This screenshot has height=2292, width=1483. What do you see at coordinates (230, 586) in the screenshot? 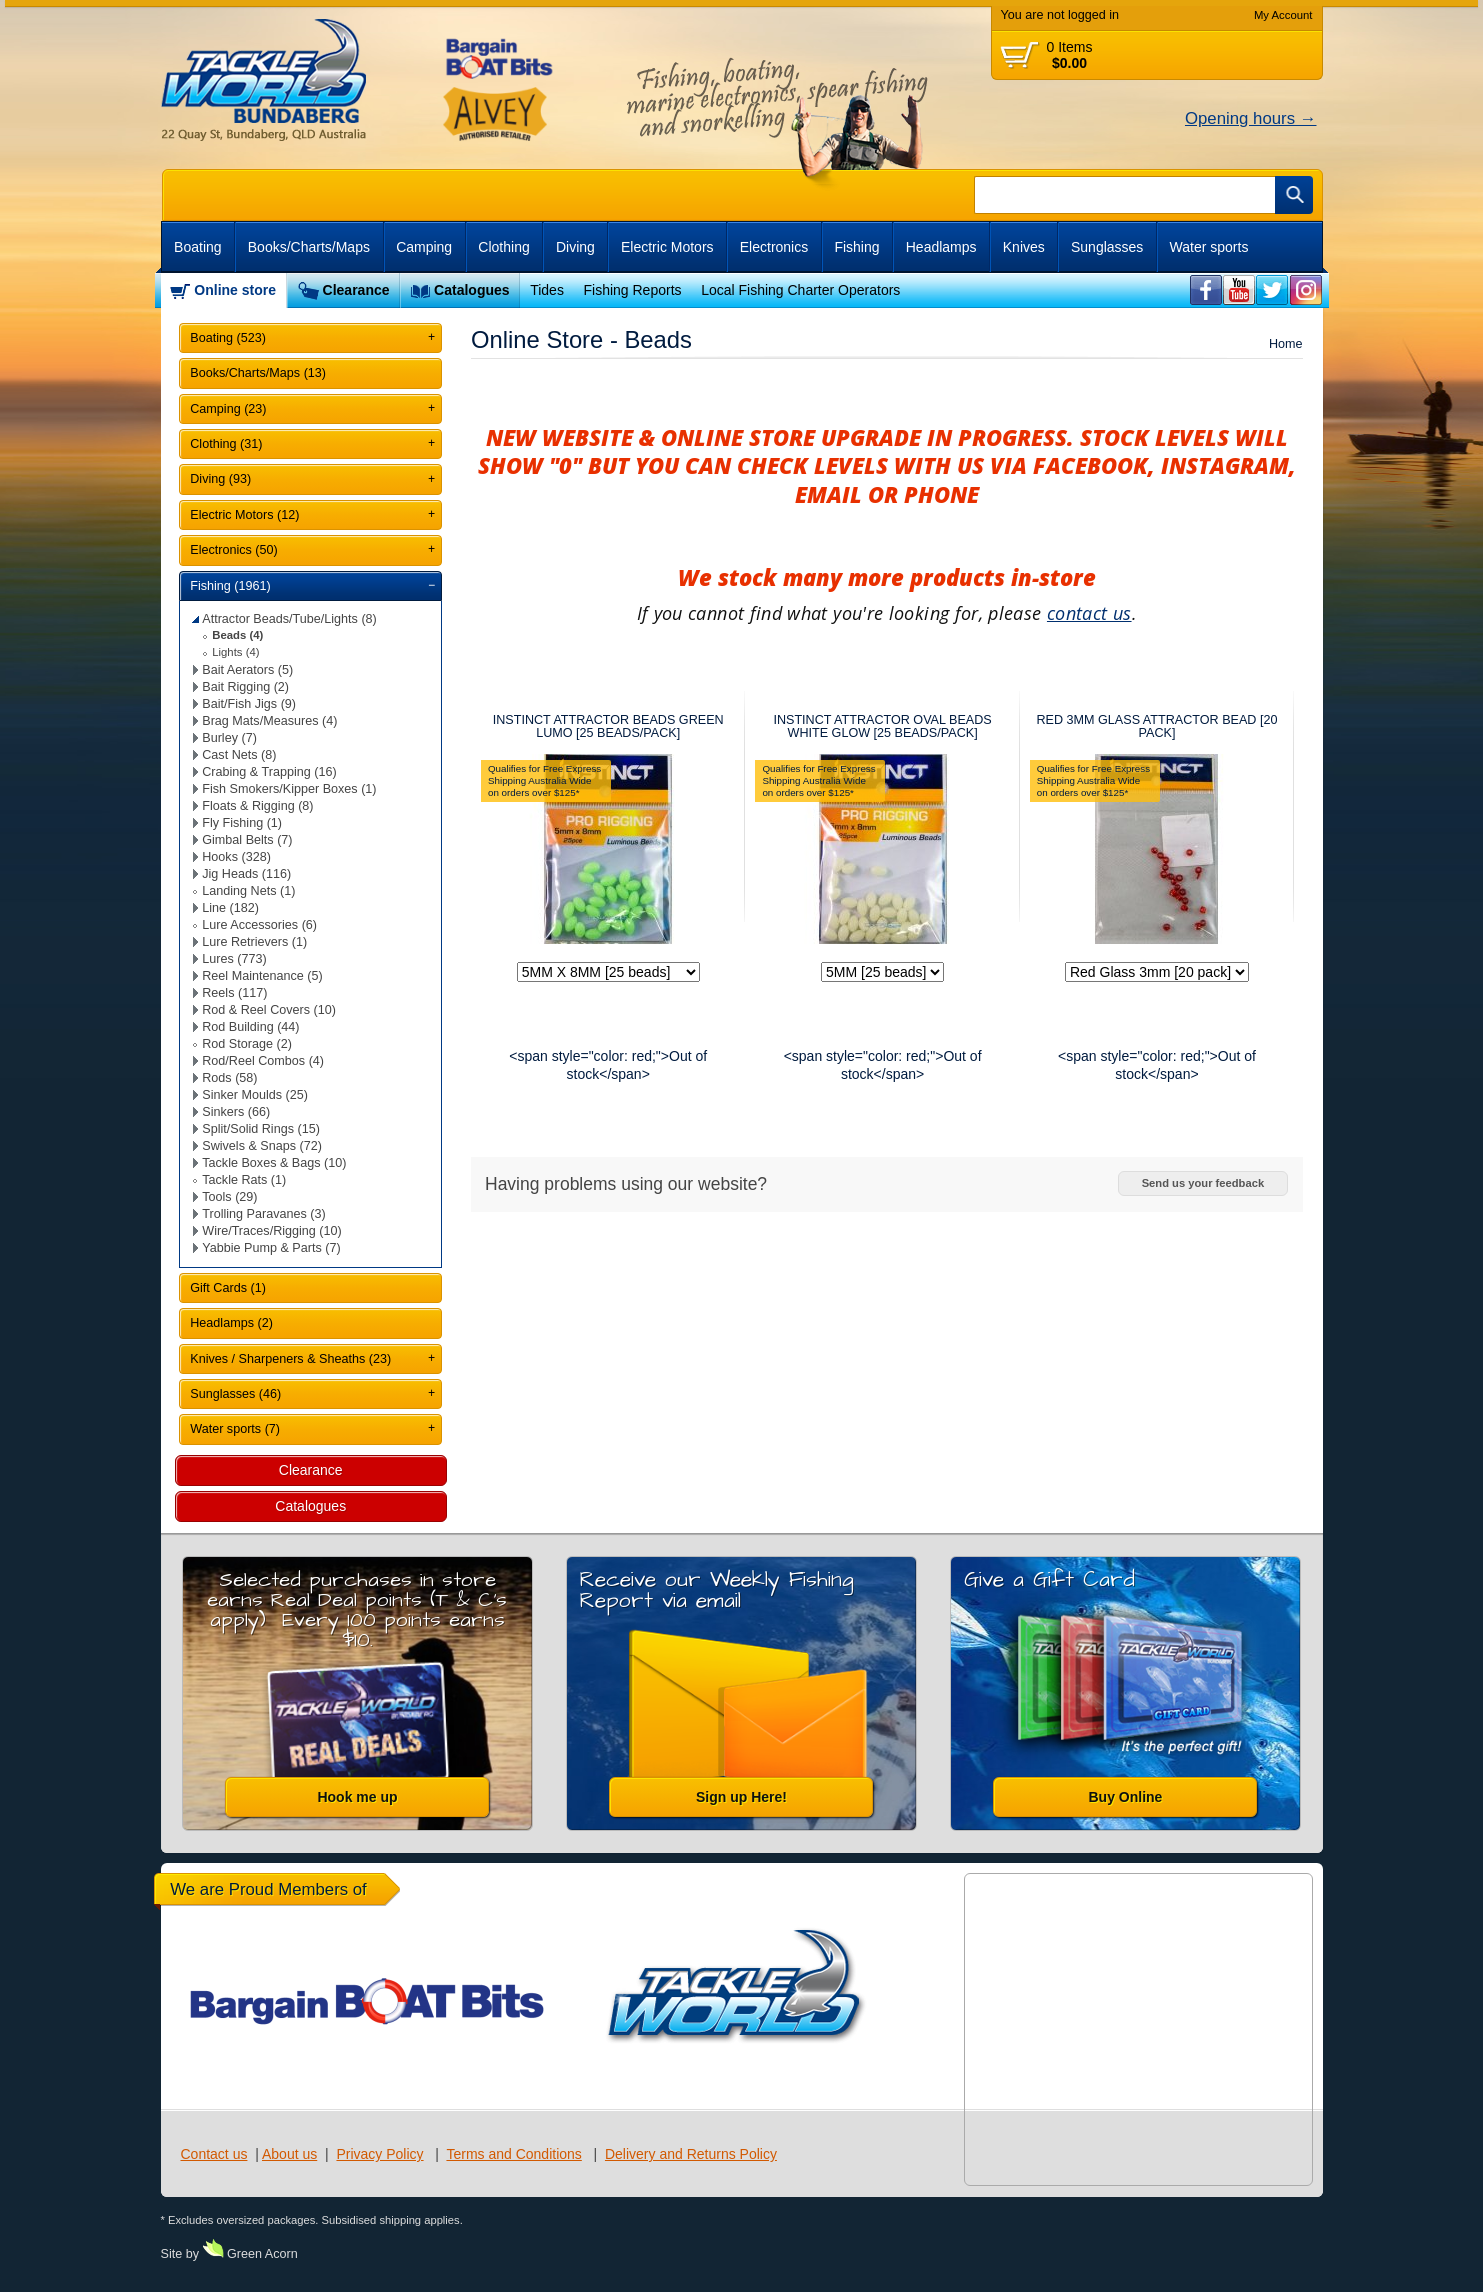
I see `Fishing (1961)` at bounding box center [230, 586].